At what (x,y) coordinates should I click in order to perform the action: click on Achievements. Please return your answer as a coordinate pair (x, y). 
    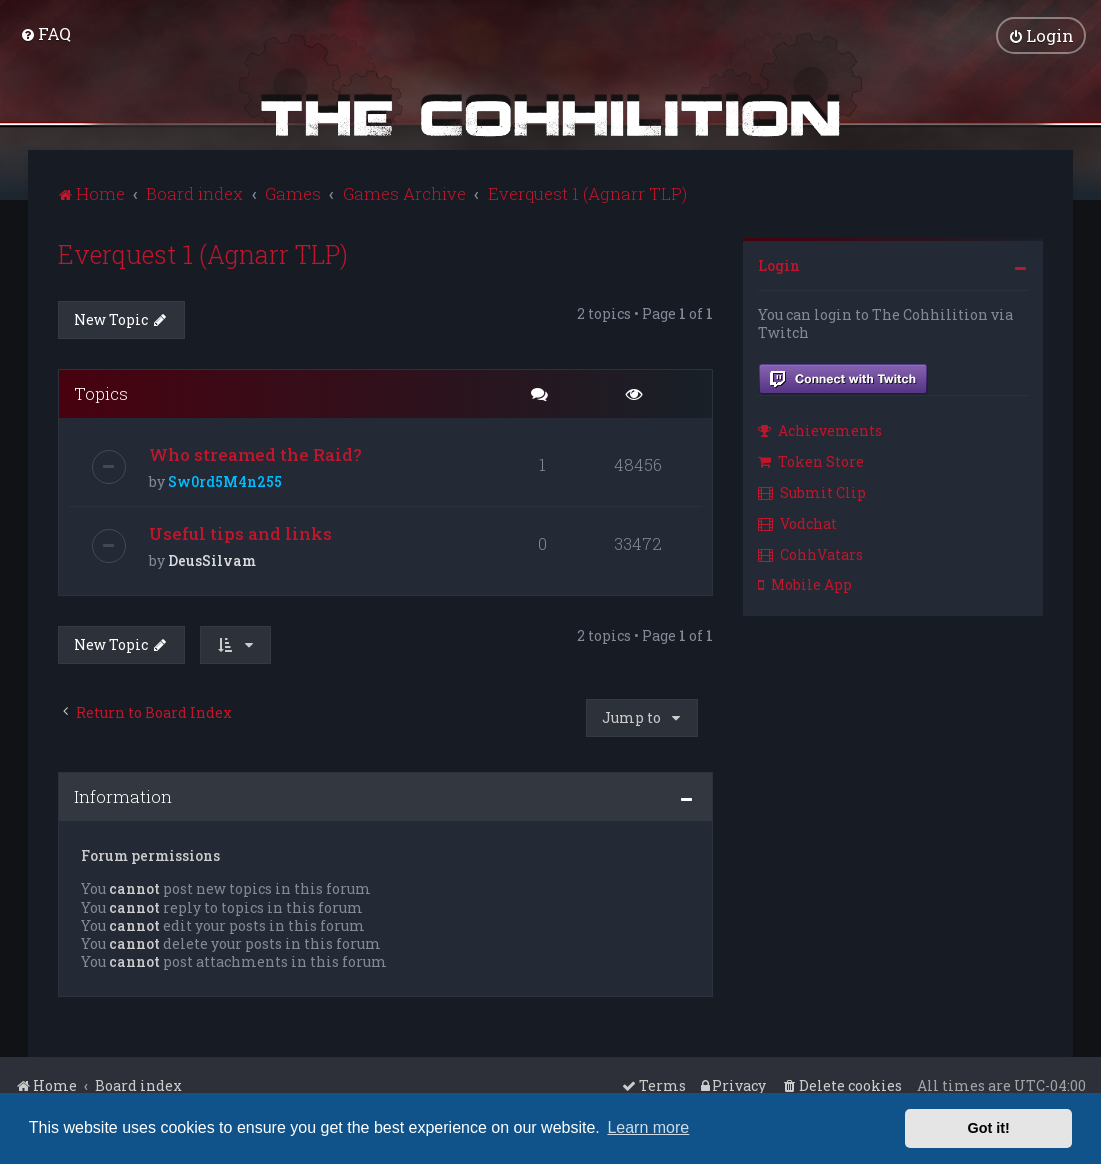
    Looking at the image, I should click on (820, 428).